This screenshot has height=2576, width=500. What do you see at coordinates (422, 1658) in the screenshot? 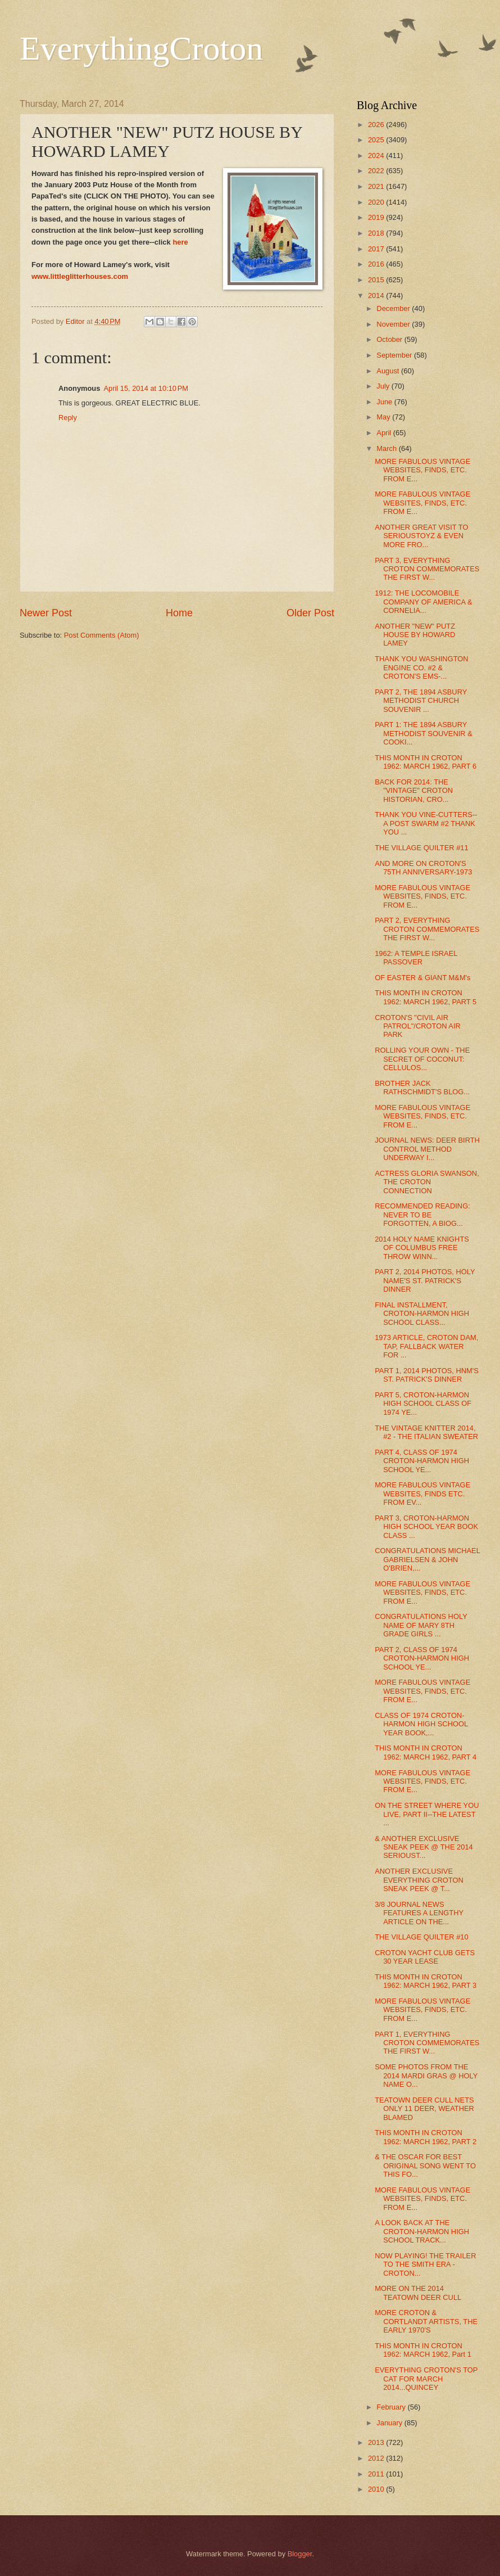
I see `PART 2, CLASS OF 1974 CROTON-HARMON HIGH SCHOOL YE...` at bounding box center [422, 1658].